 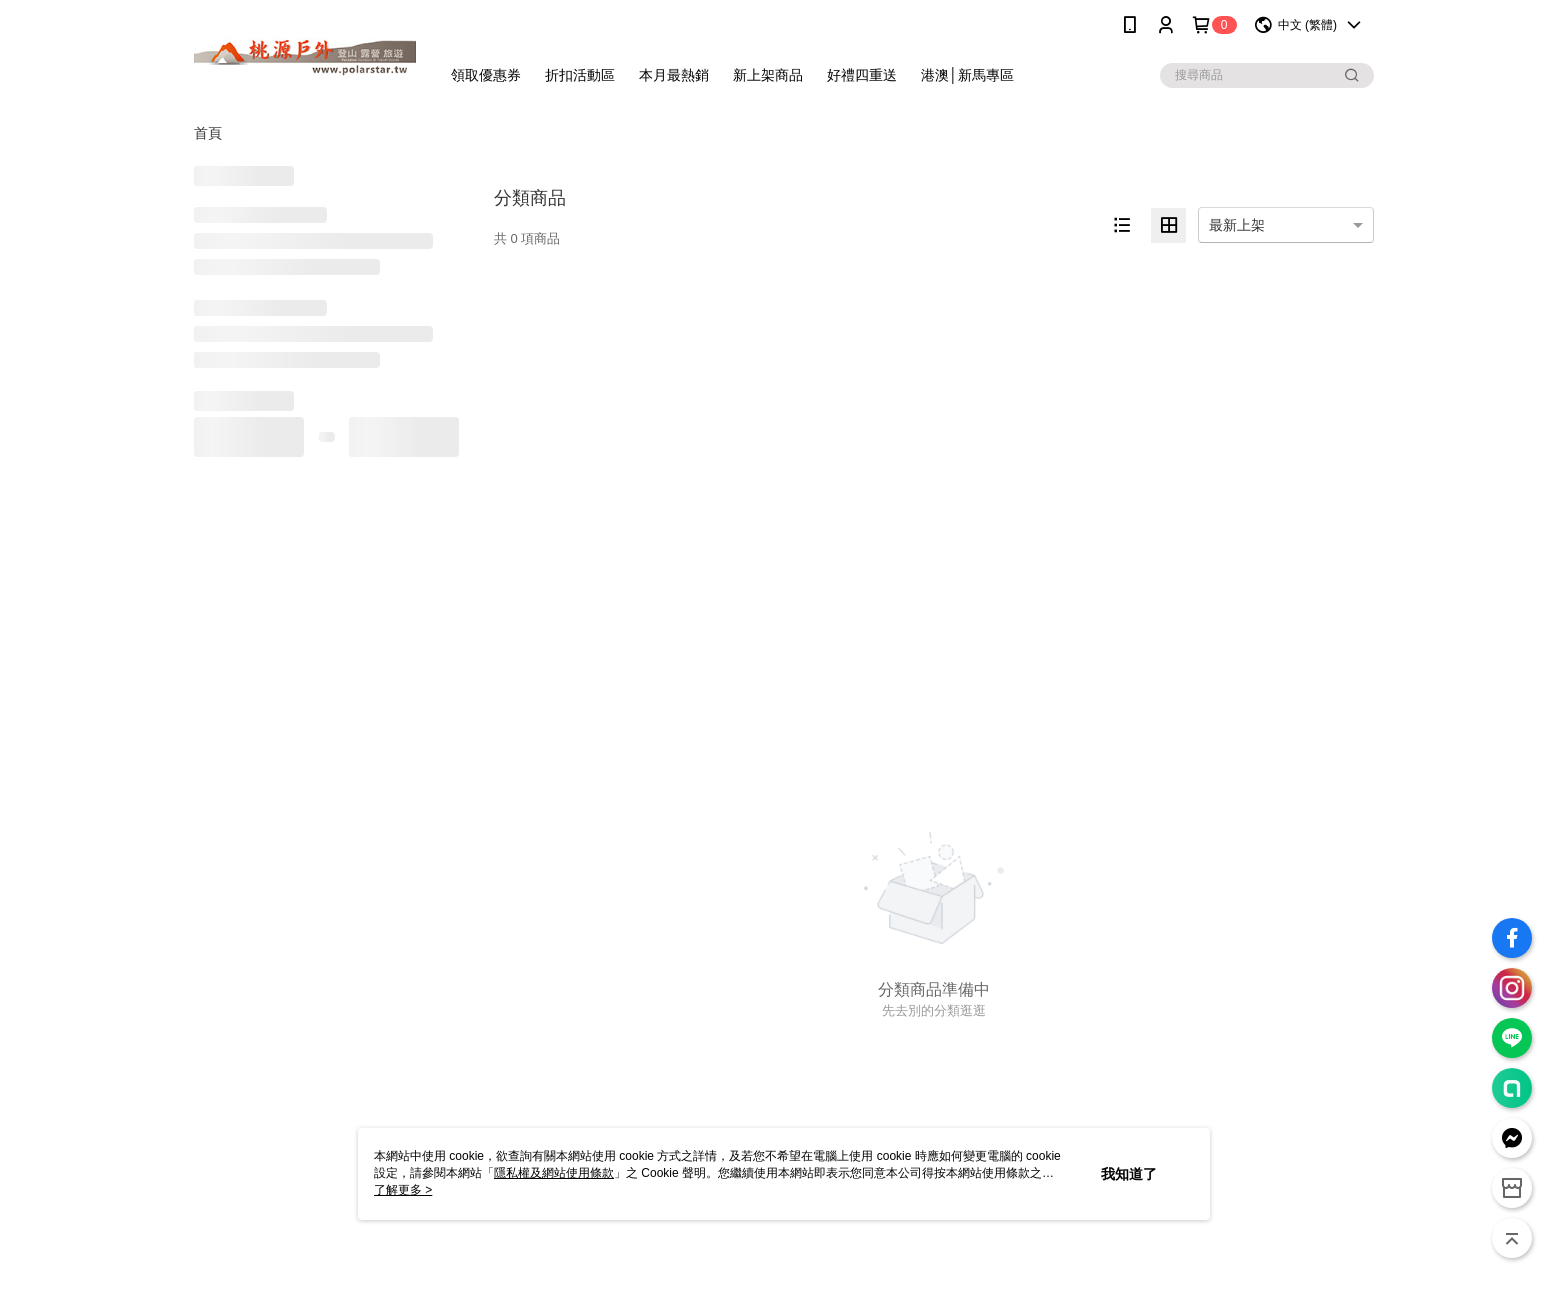 I want to click on 我知道了, so click(x=1129, y=1174).